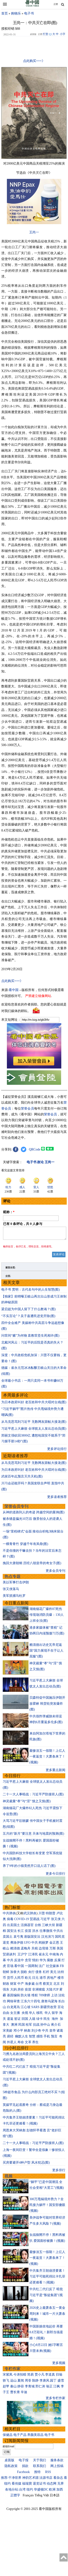  Describe the element at coordinates (57, 2015) in the screenshot. I see `反腐` at that location.